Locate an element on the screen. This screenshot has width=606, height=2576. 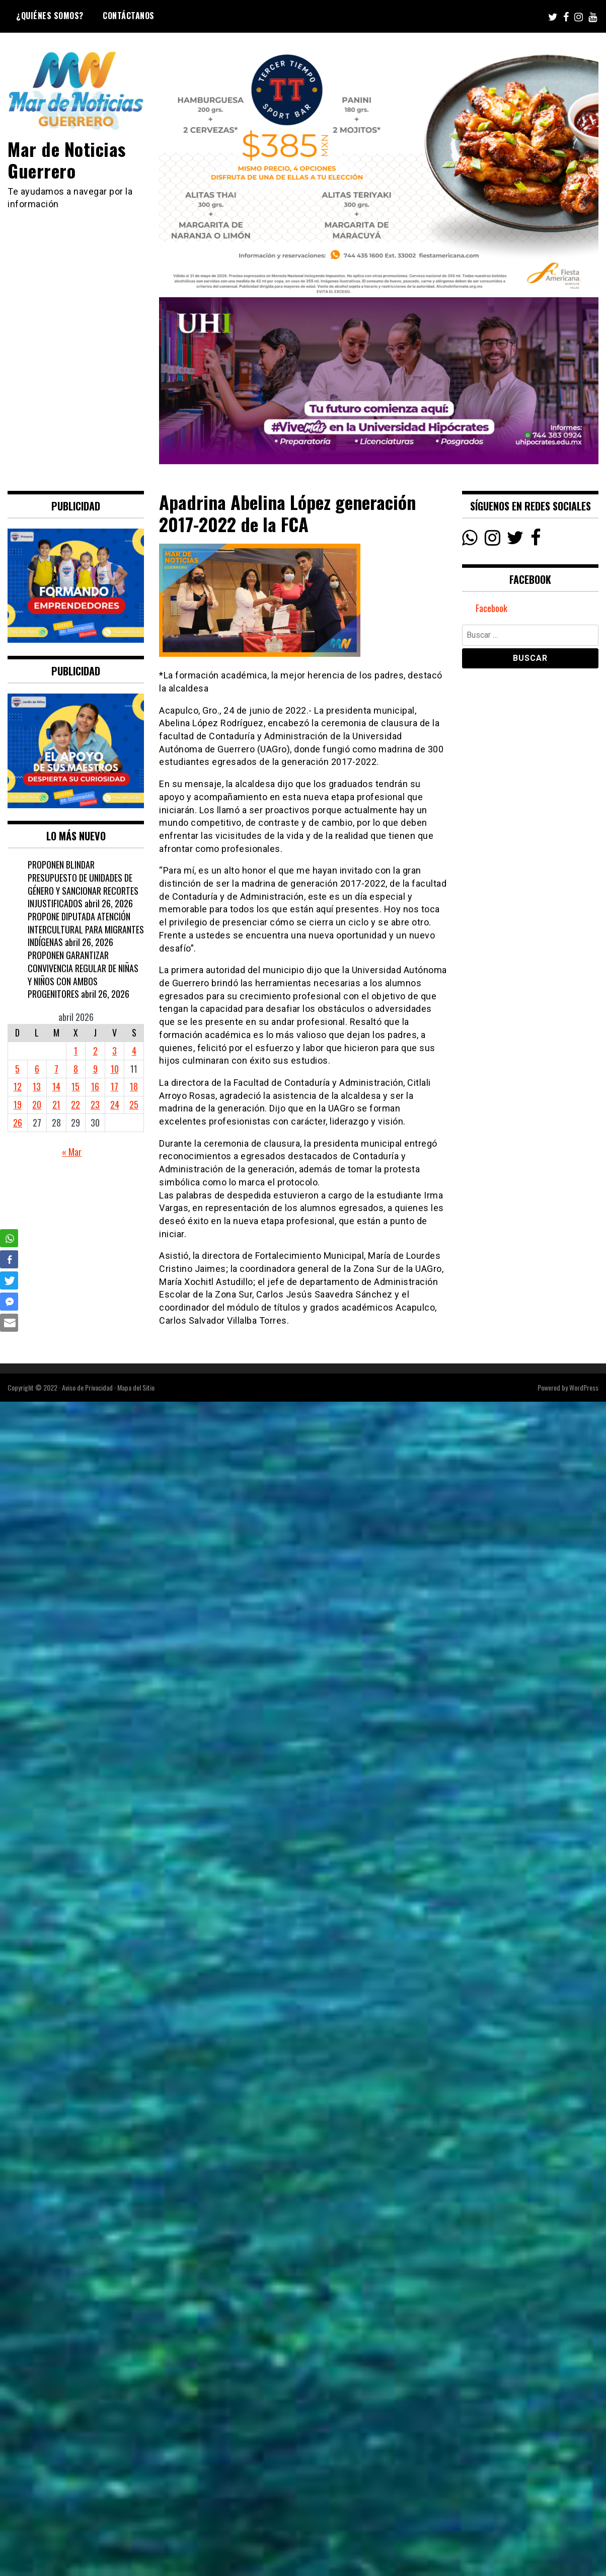
¿Quiénes Somos? is located at coordinates (50, 16).